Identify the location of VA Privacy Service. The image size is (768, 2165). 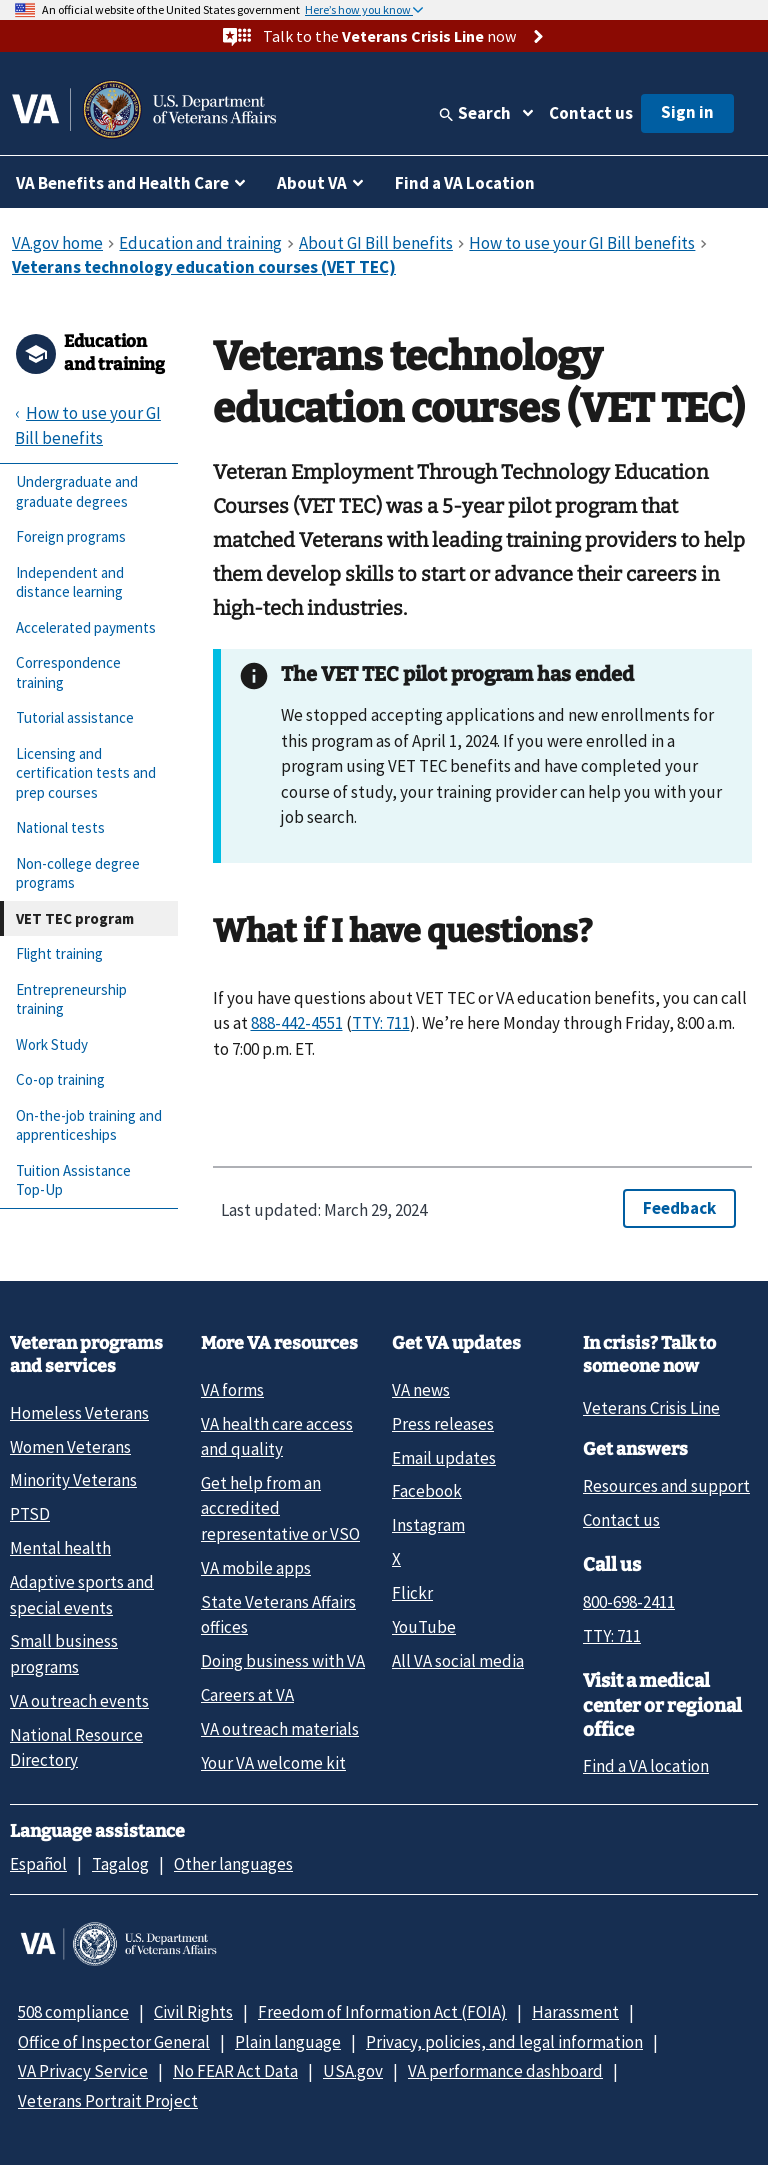
(83, 2071).